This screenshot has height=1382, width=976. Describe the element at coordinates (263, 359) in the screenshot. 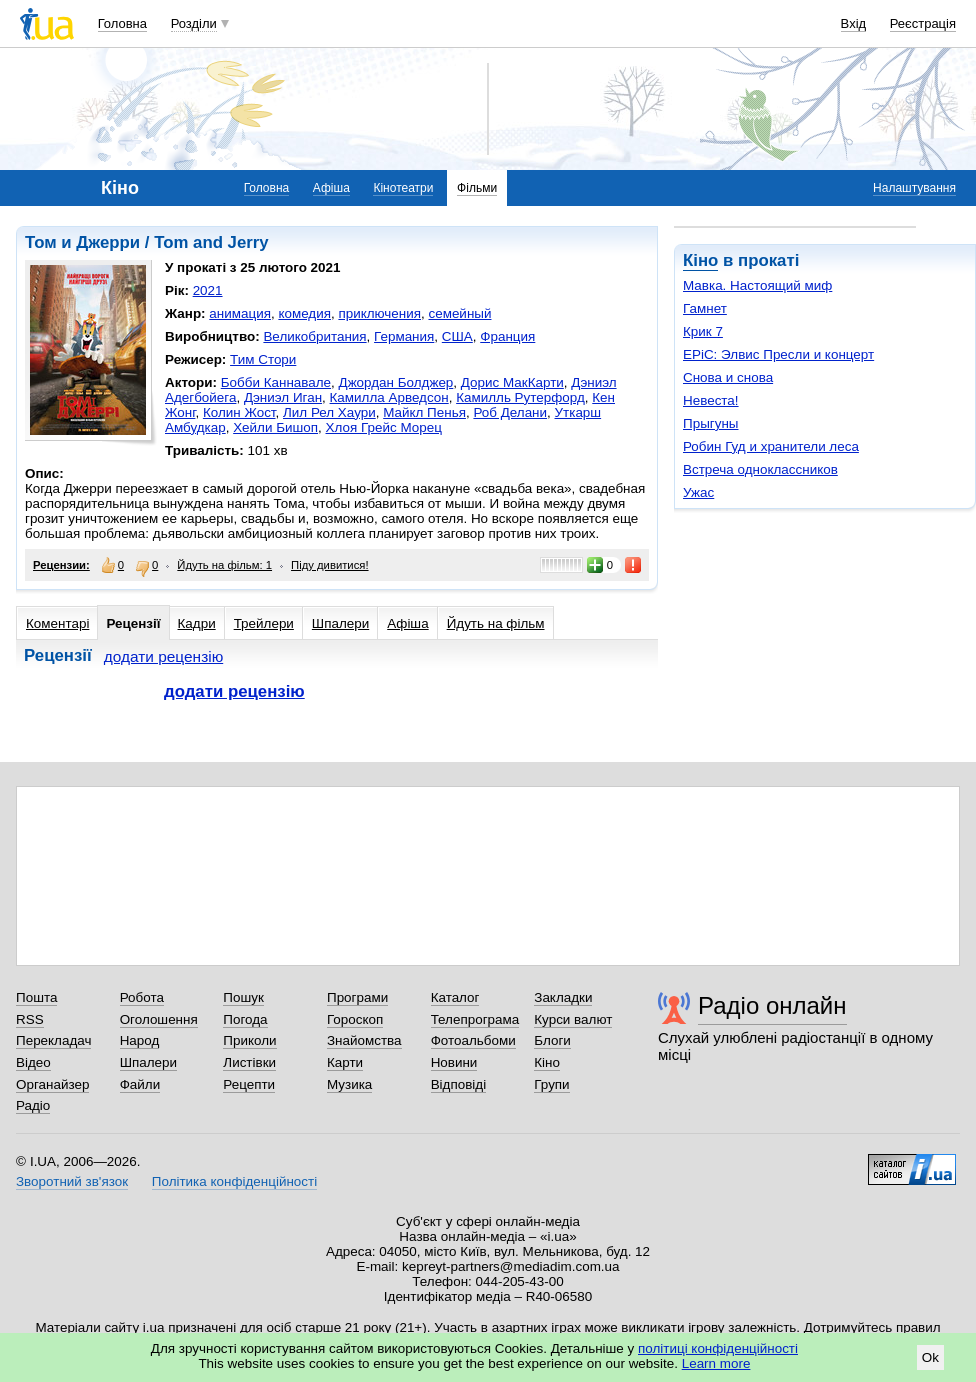

I see `Тим Стори` at that location.